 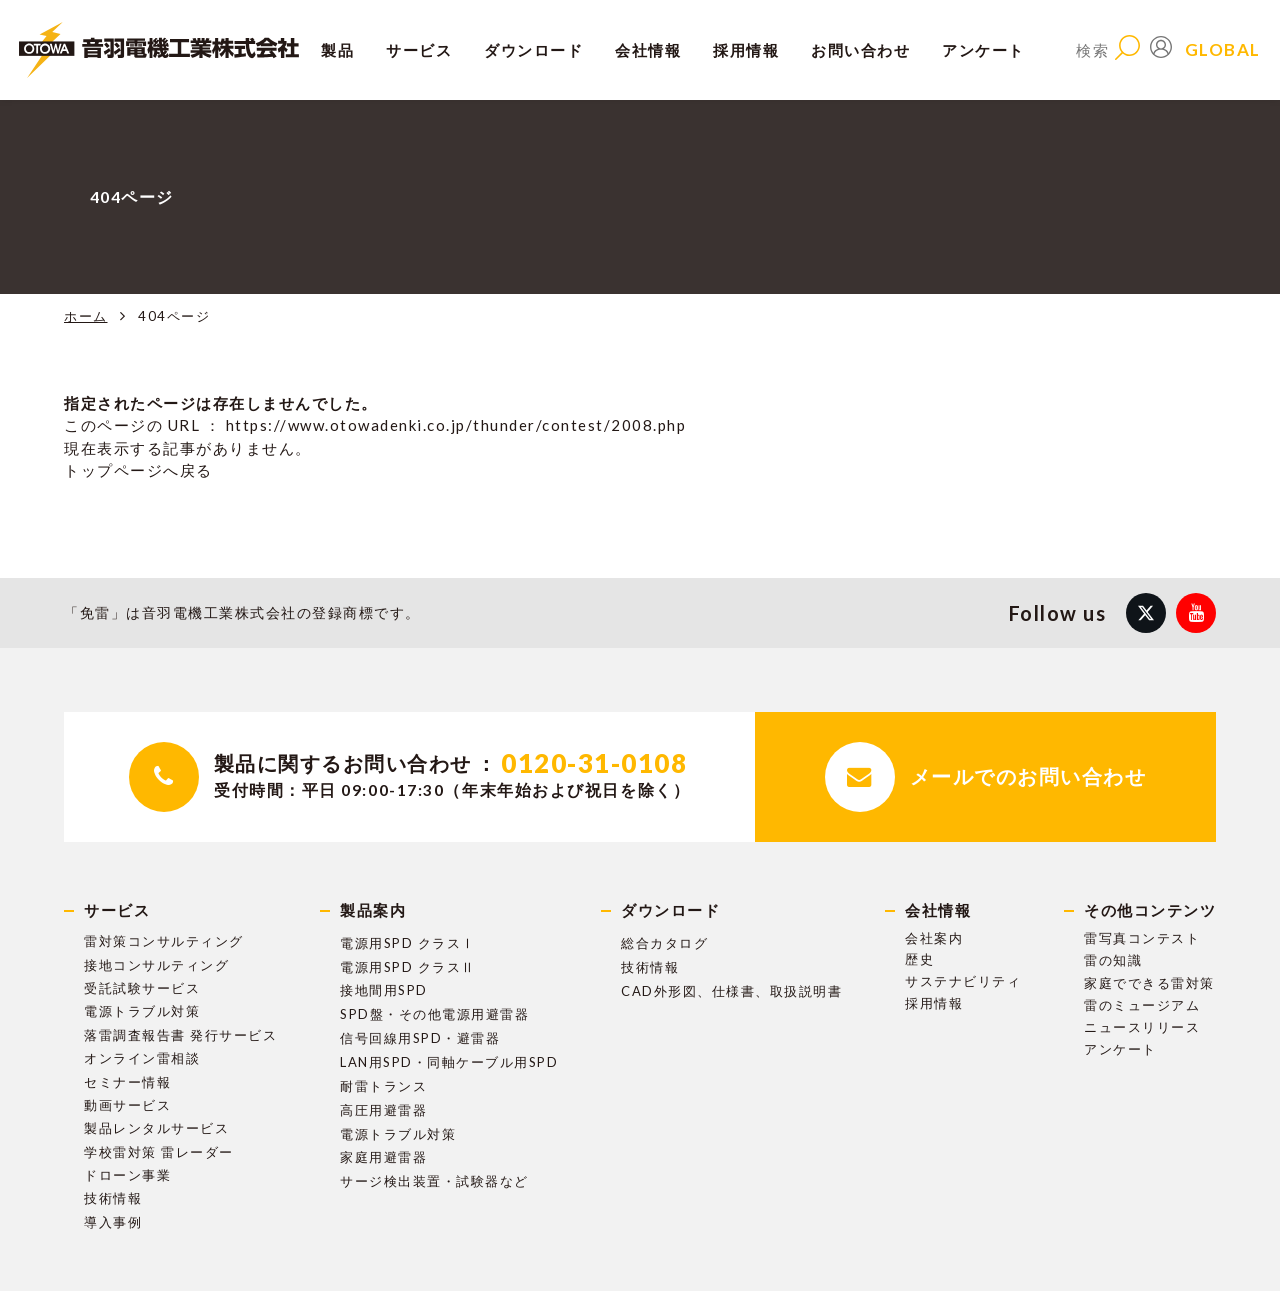 I want to click on 受託試験サービス, so click(x=142, y=988).